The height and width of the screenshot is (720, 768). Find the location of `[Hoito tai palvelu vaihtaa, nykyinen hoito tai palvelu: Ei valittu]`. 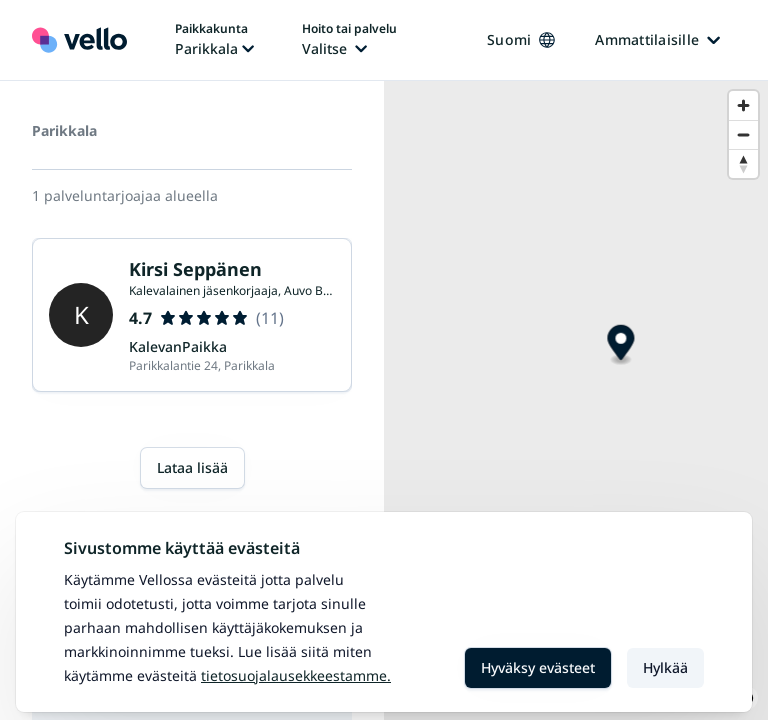

[Hoito tai palvelu vaihtaa, nykyinen hoito tai palvelu: Ei valittu] is located at coordinates (349, 40).